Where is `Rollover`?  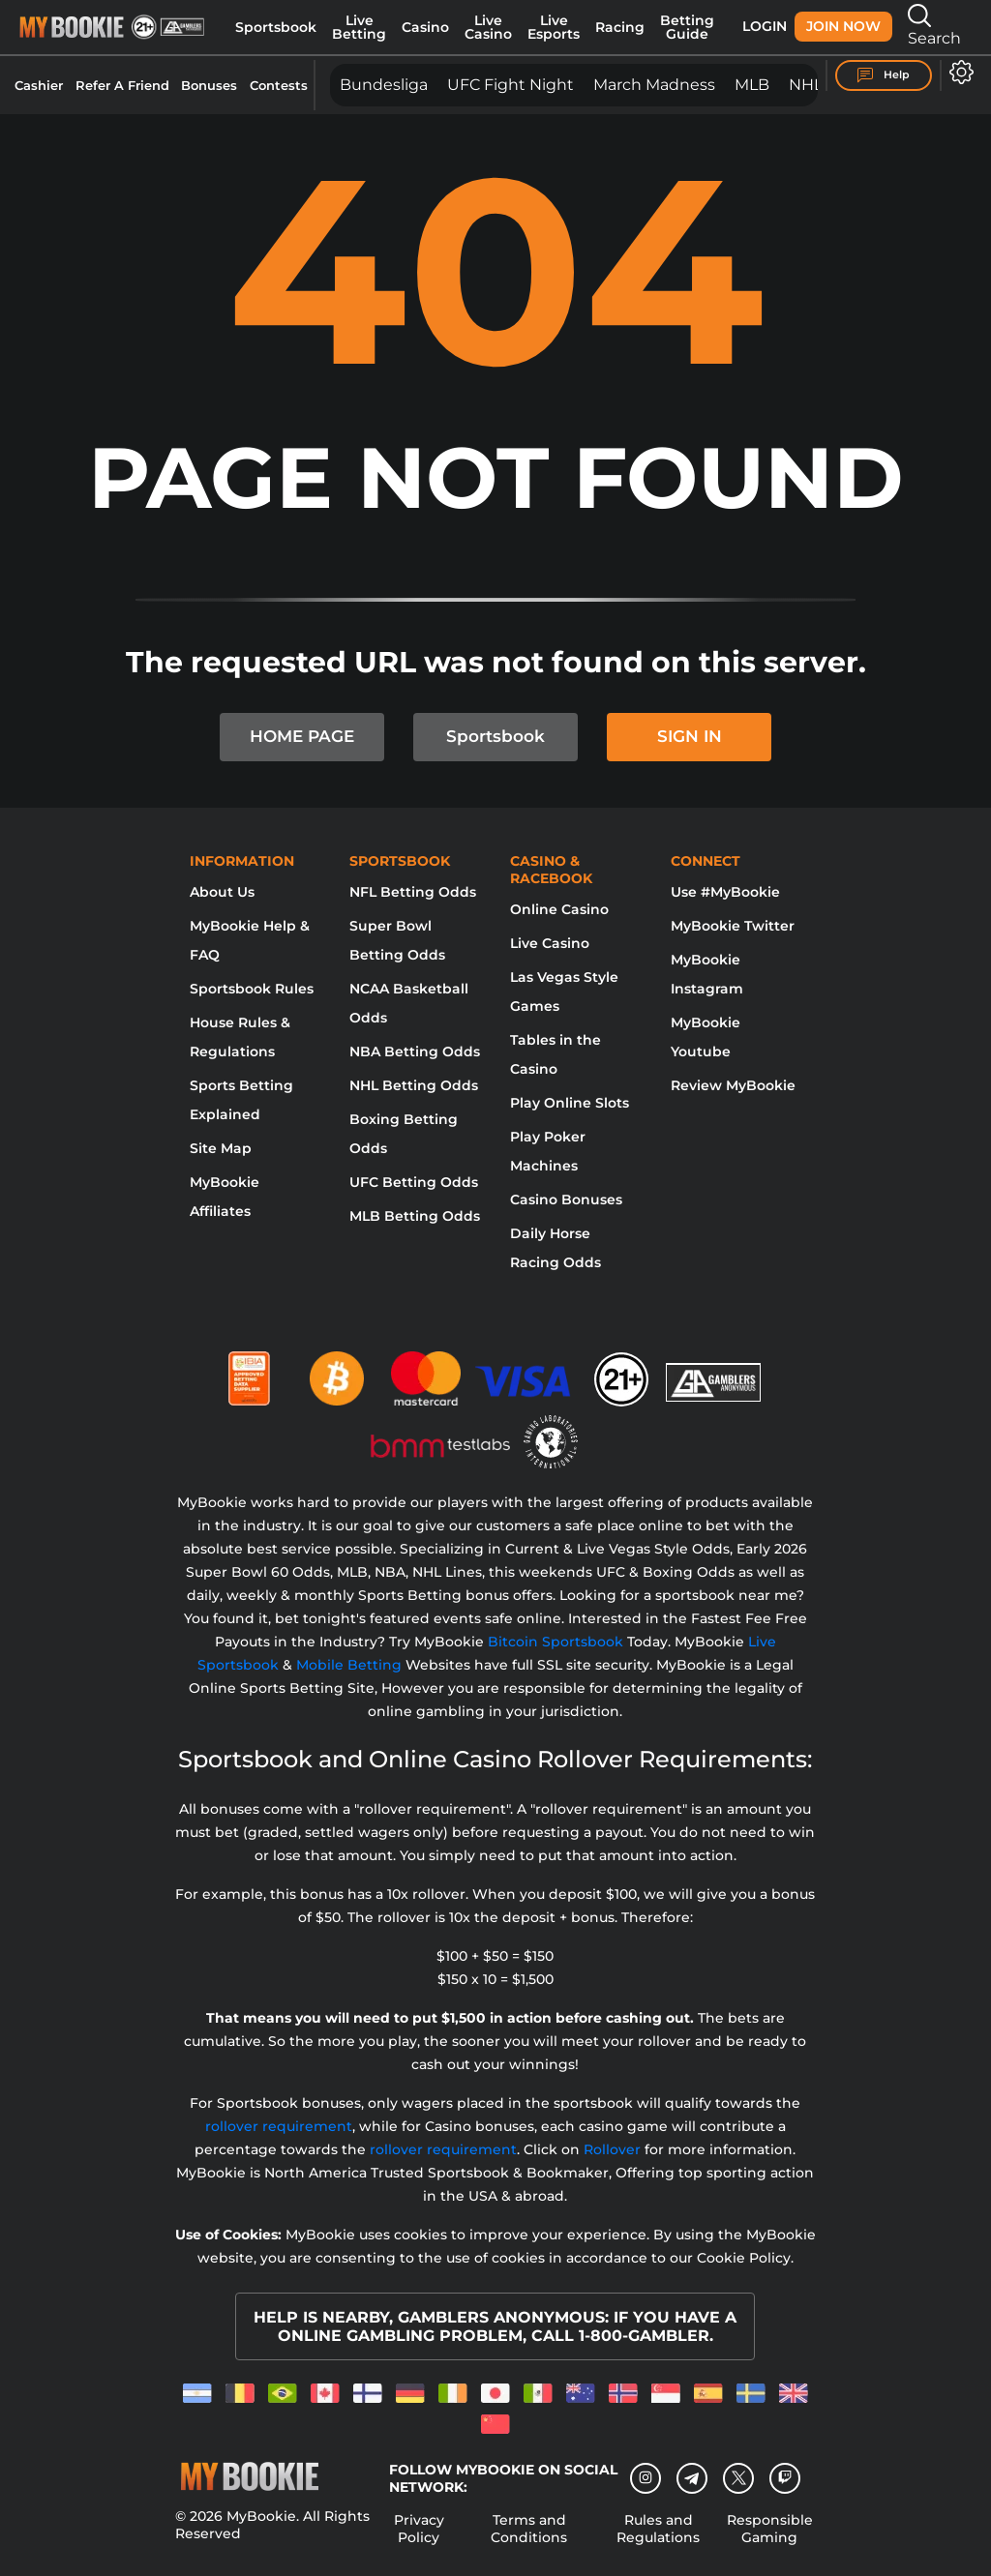
Rollover is located at coordinates (612, 2149).